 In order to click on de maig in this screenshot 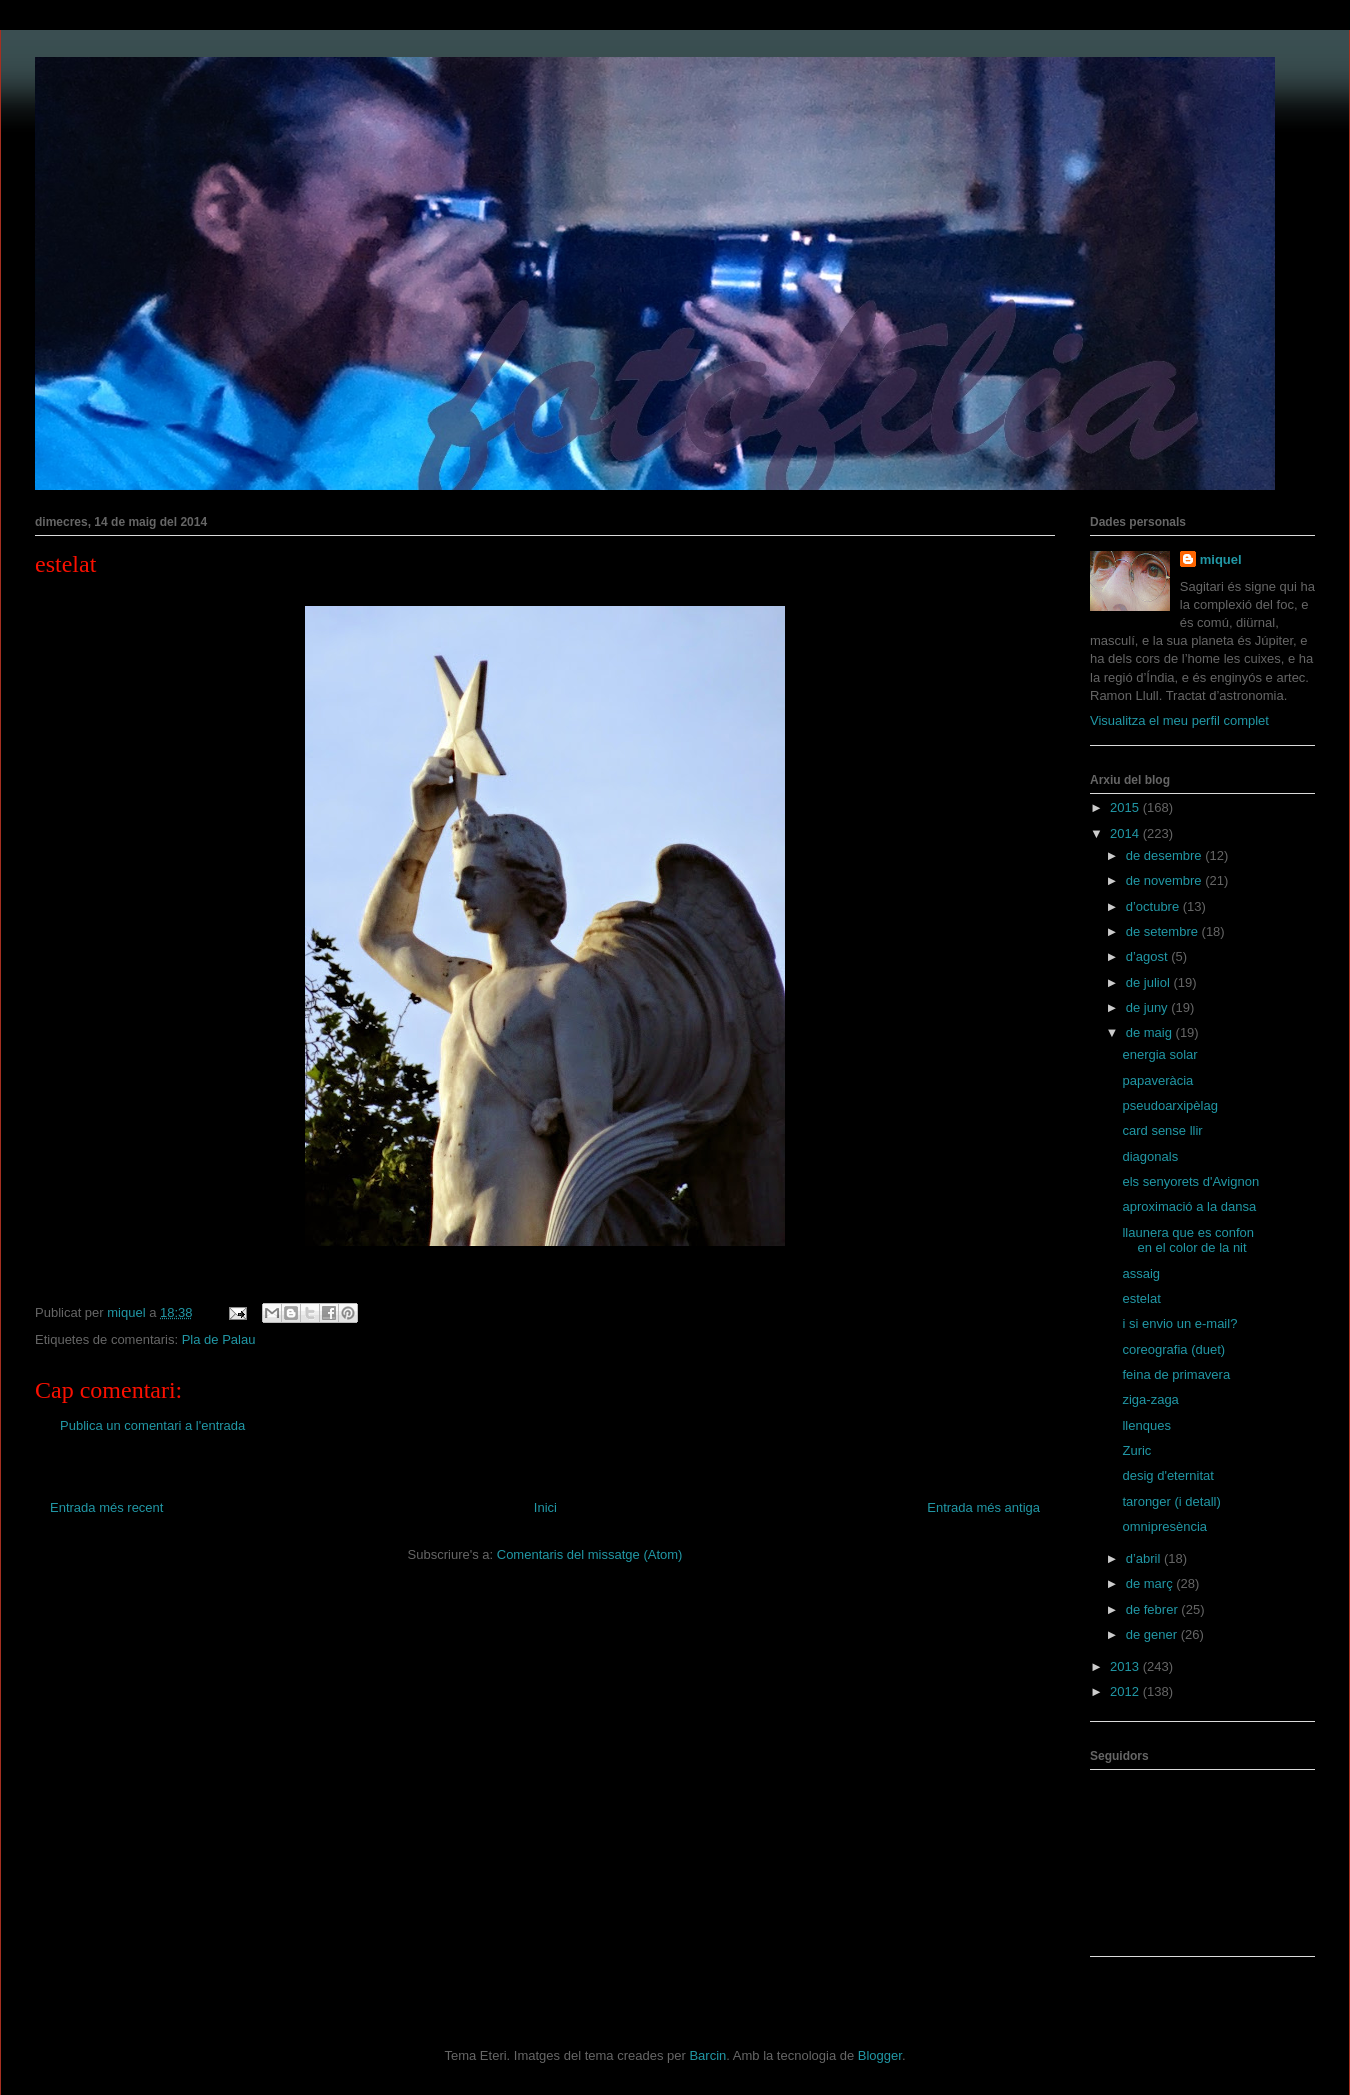, I will do `click(1151, 1032)`.